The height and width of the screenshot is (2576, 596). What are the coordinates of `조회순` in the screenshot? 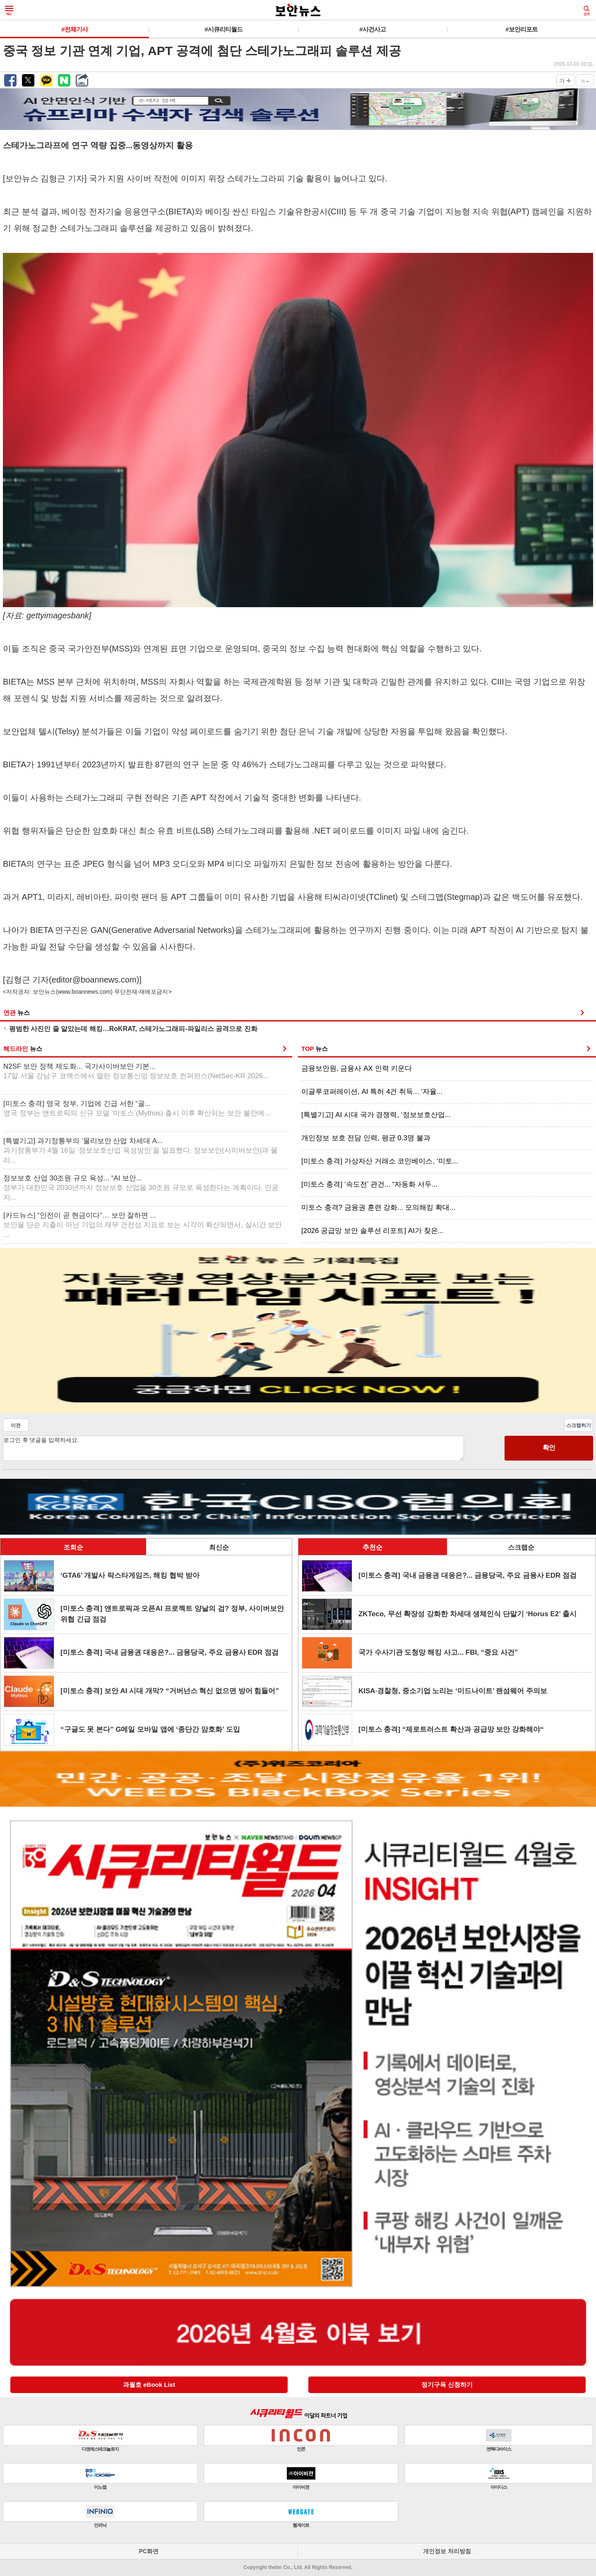 It's located at (73, 1547).